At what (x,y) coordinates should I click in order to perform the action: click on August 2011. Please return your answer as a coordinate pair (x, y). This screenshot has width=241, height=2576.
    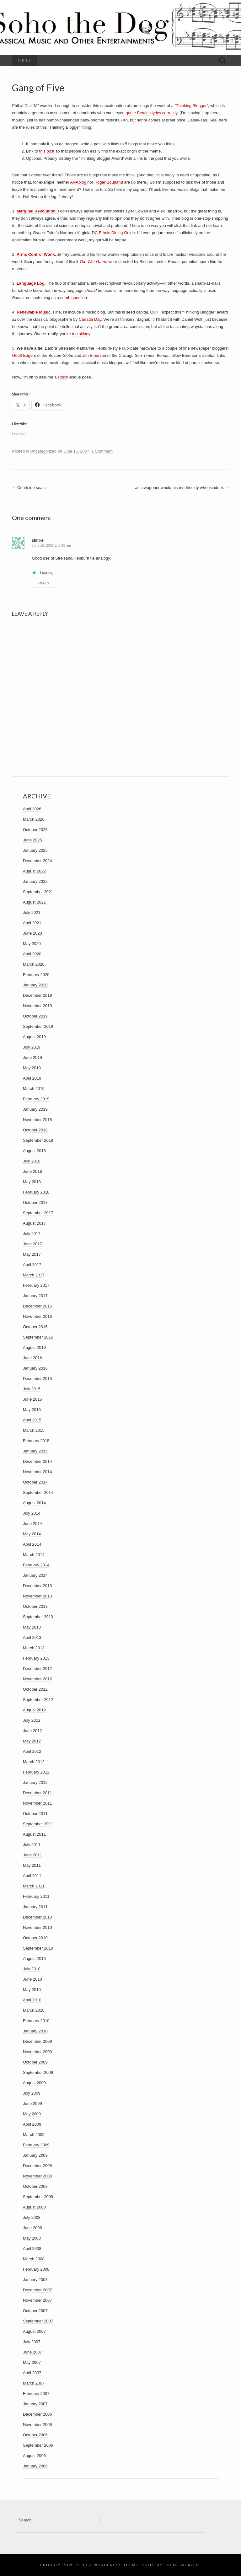
    Looking at the image, I should click on (34, 1834).